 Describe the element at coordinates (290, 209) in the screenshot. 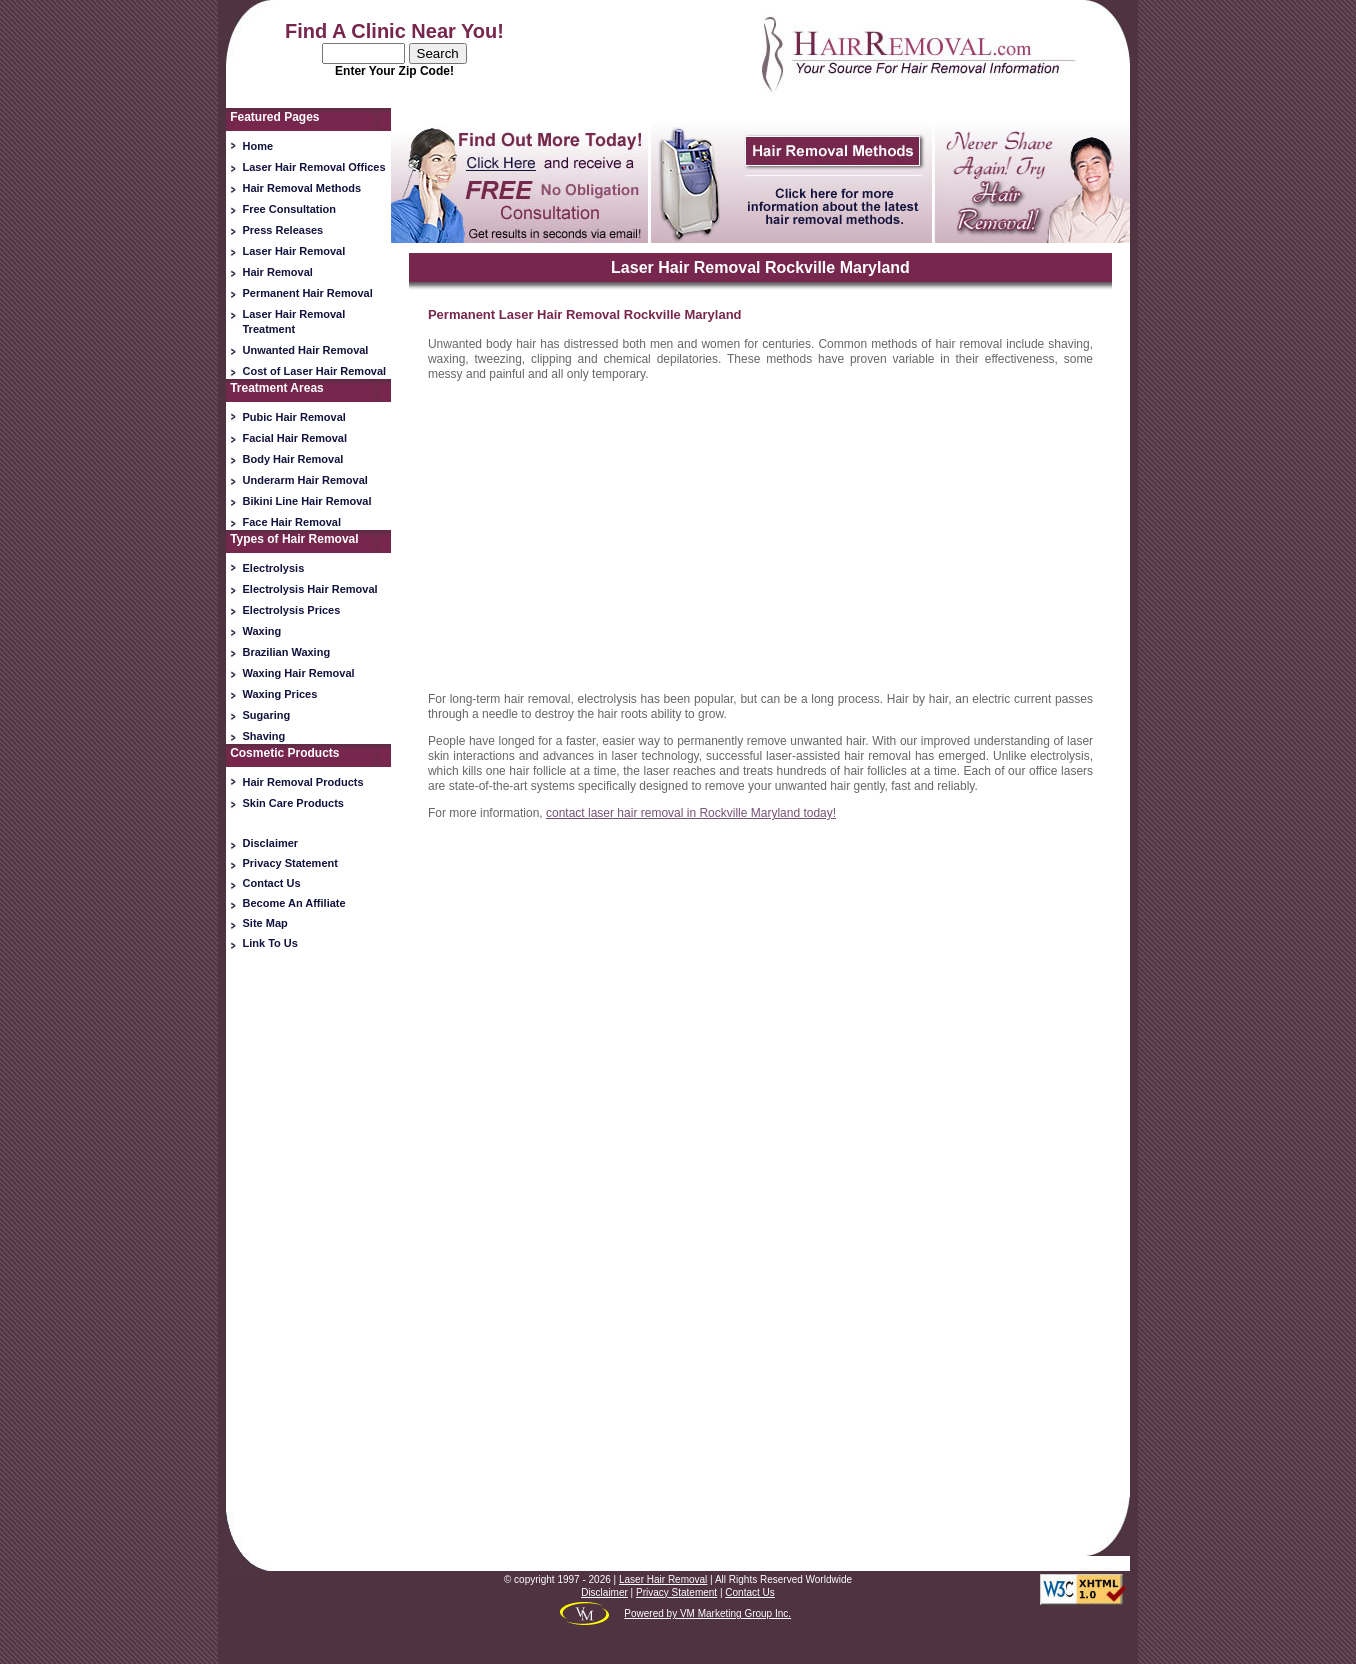

I see `Free Consultation` at that location.